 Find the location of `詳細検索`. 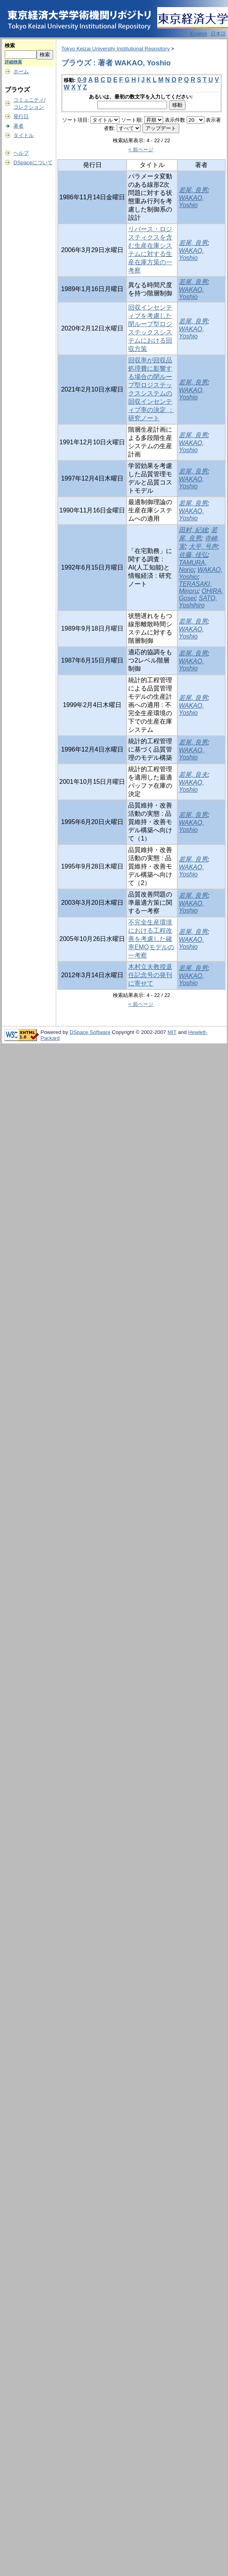

詳細検索 is located at coordinates (13, 61).